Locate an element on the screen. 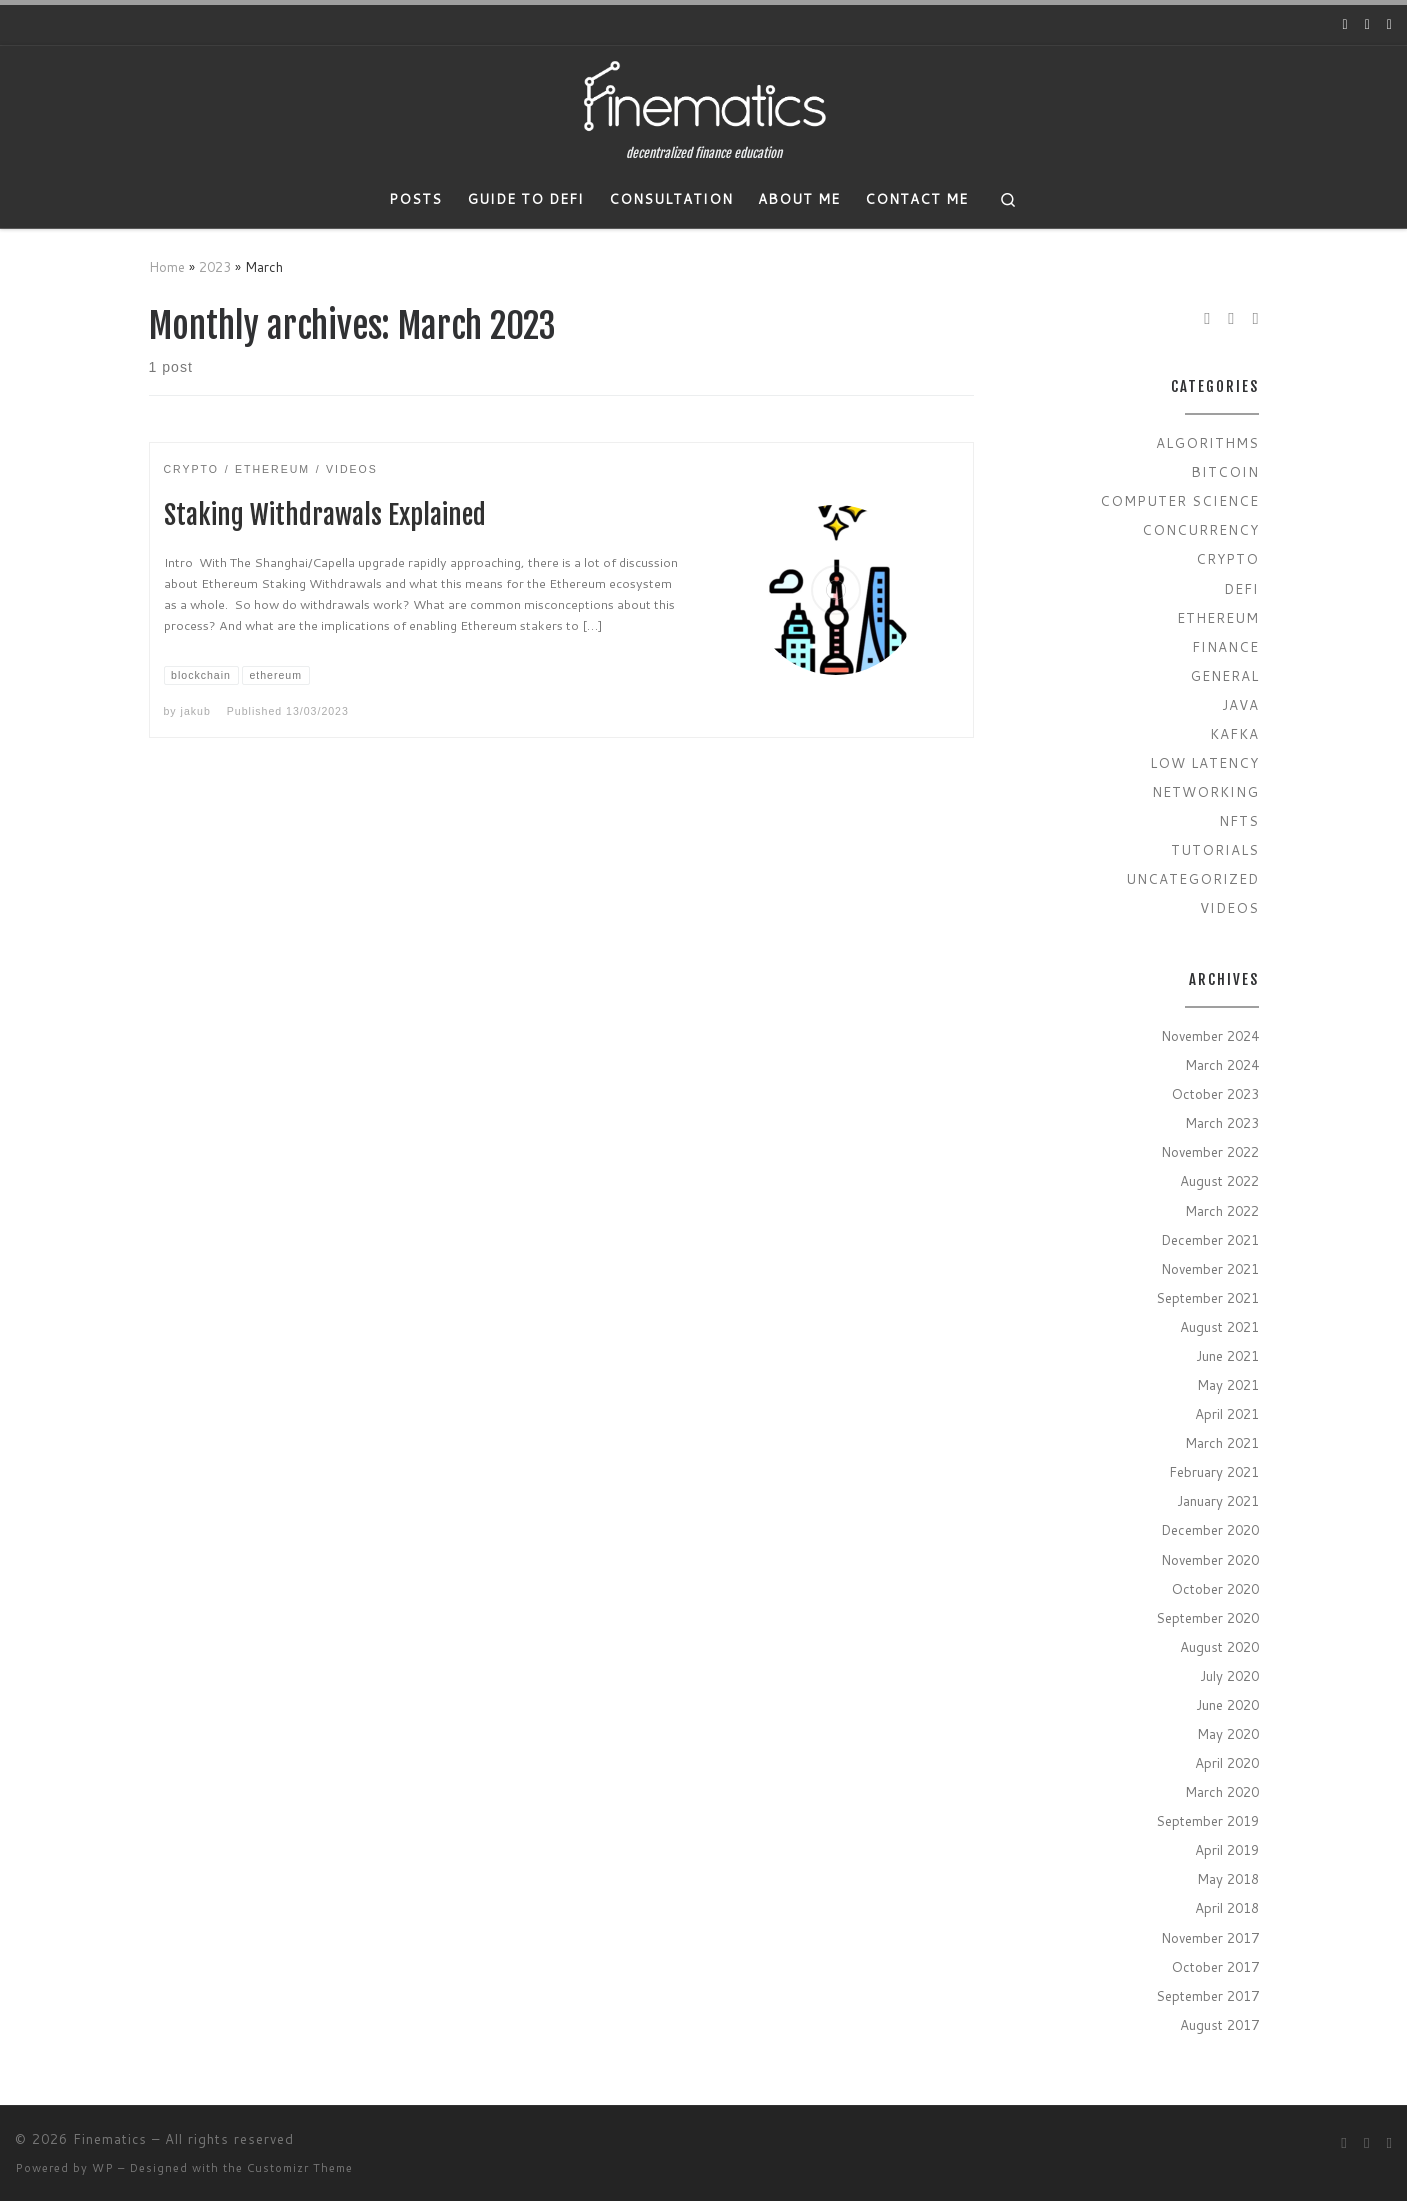 Image resolution: width=1407 pixels, height=2201 pixels. May 2021 is located at coordinates (1228, 1384).